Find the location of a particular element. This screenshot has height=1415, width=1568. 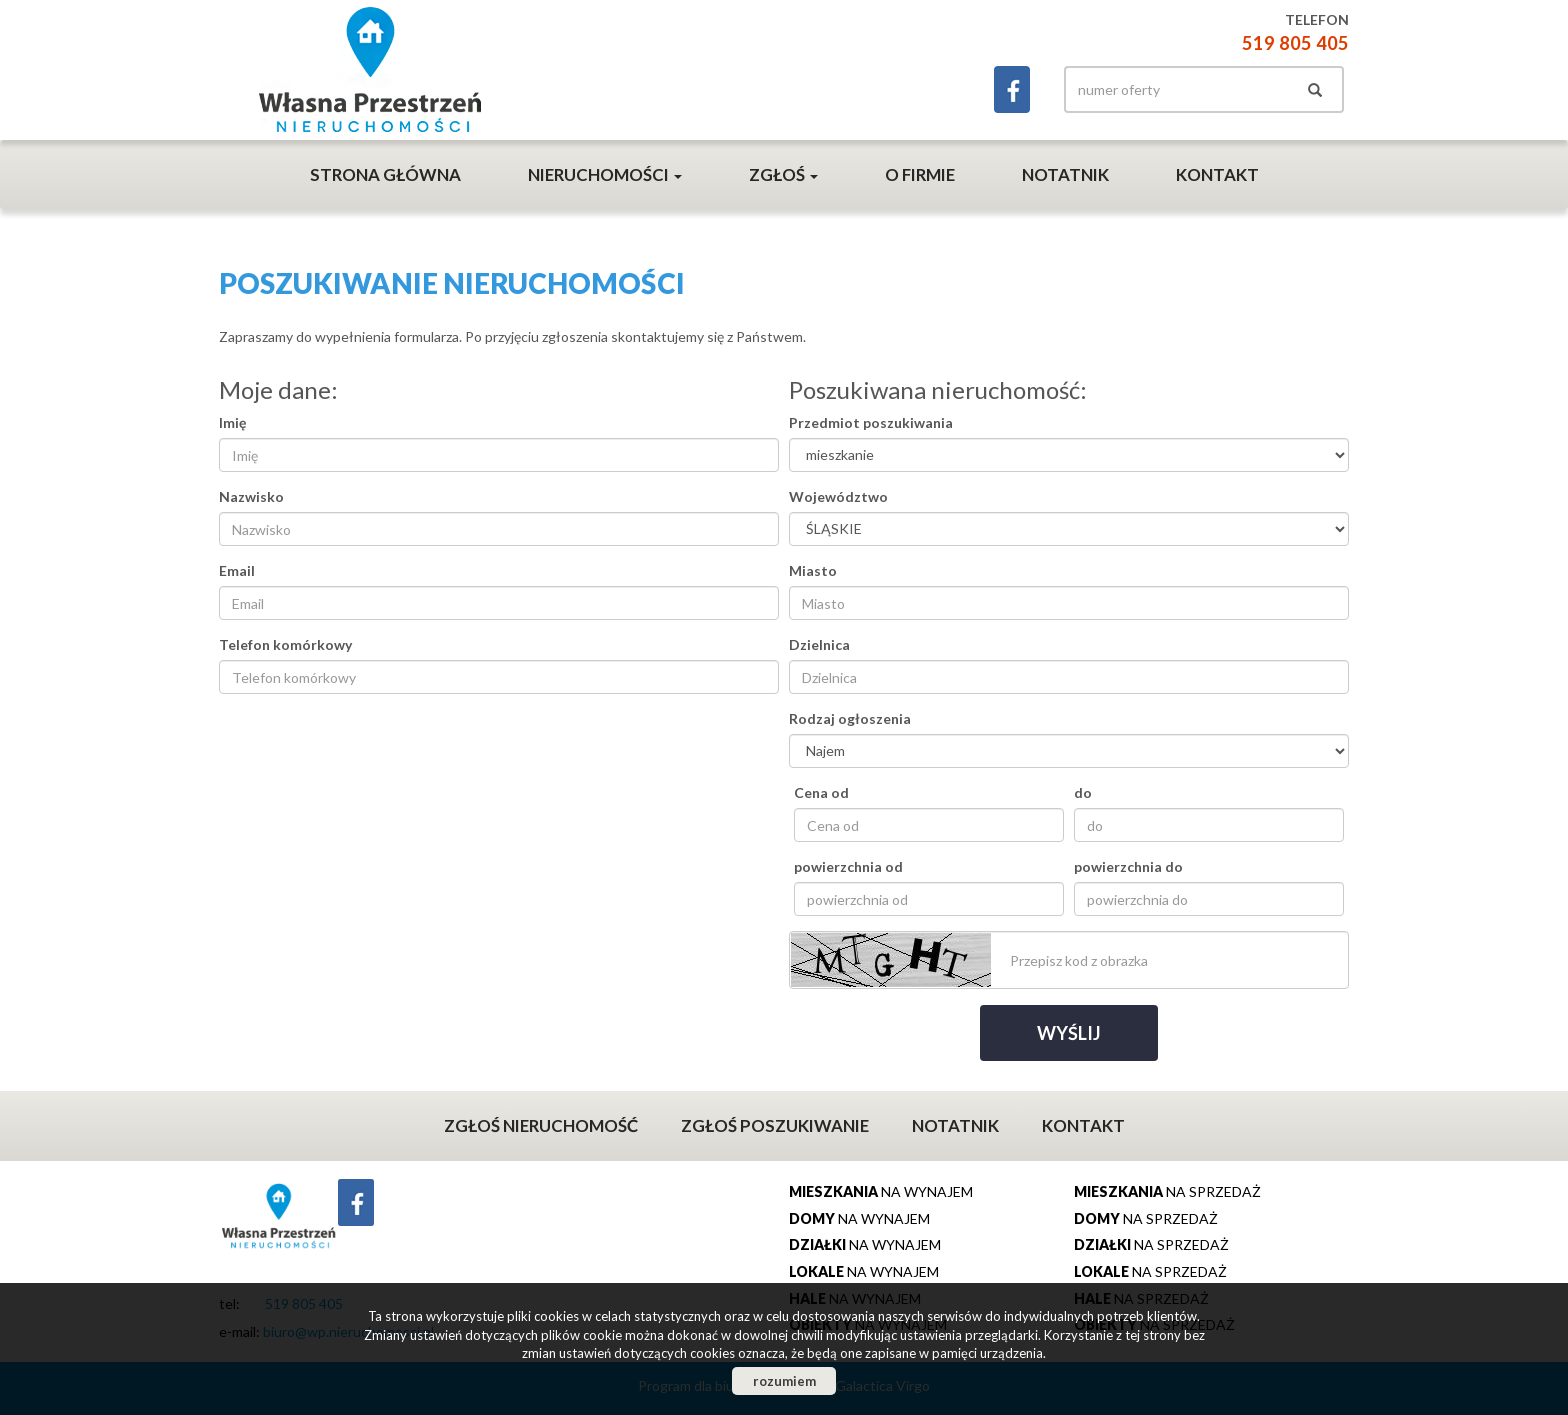

Zgłoś [button] is located at coordinates (783, 174).